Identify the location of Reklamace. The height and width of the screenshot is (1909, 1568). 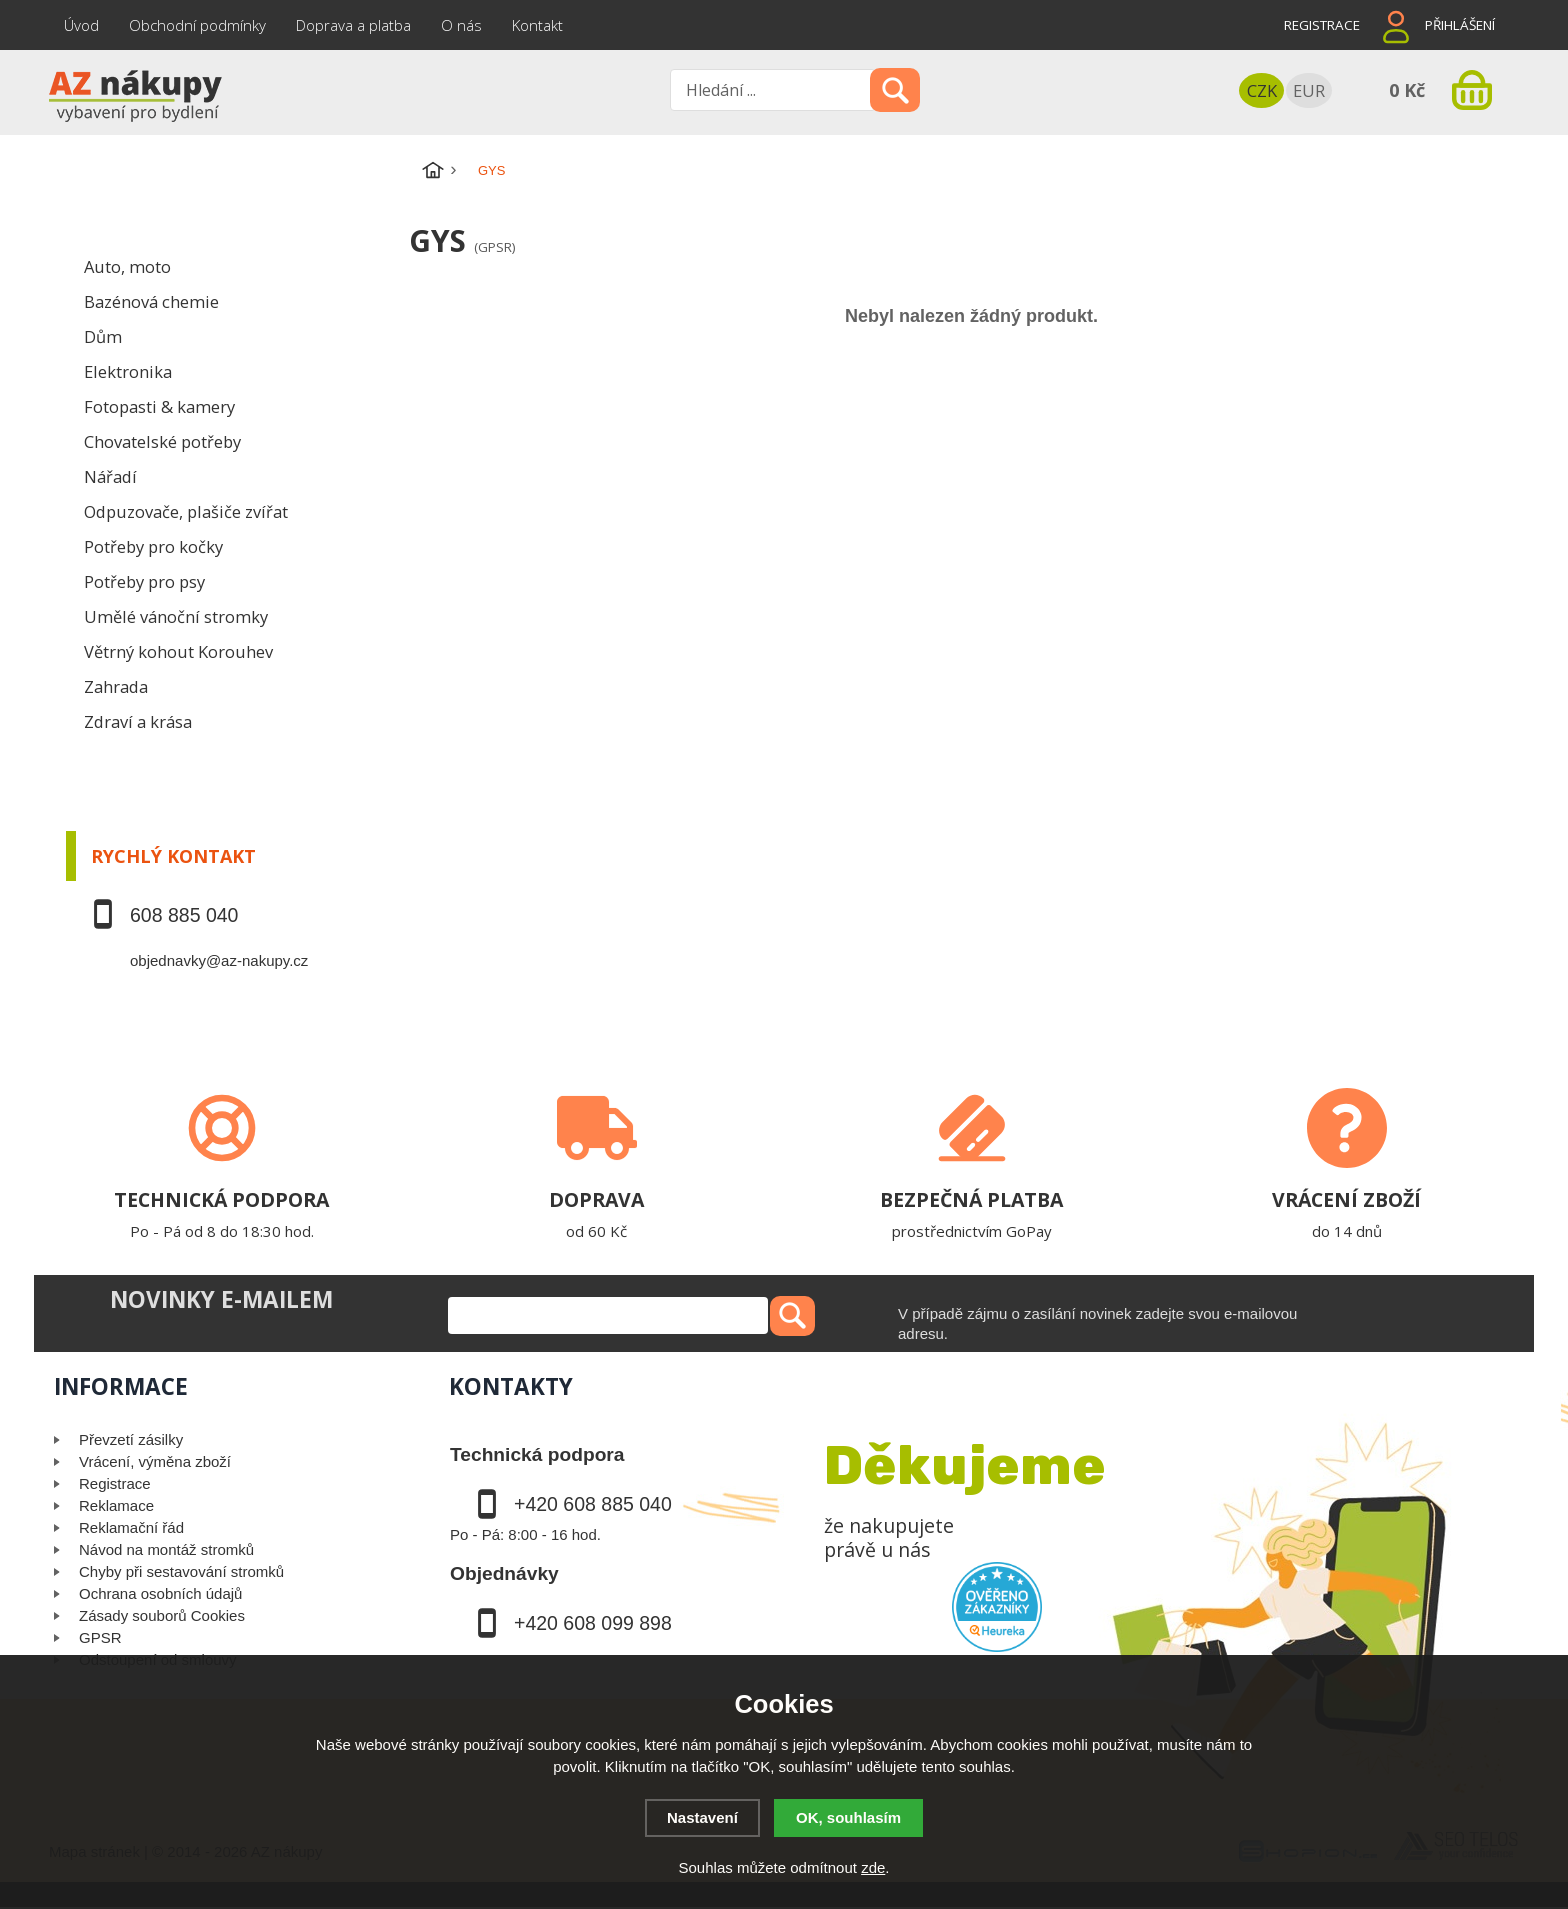
(116, 1505).